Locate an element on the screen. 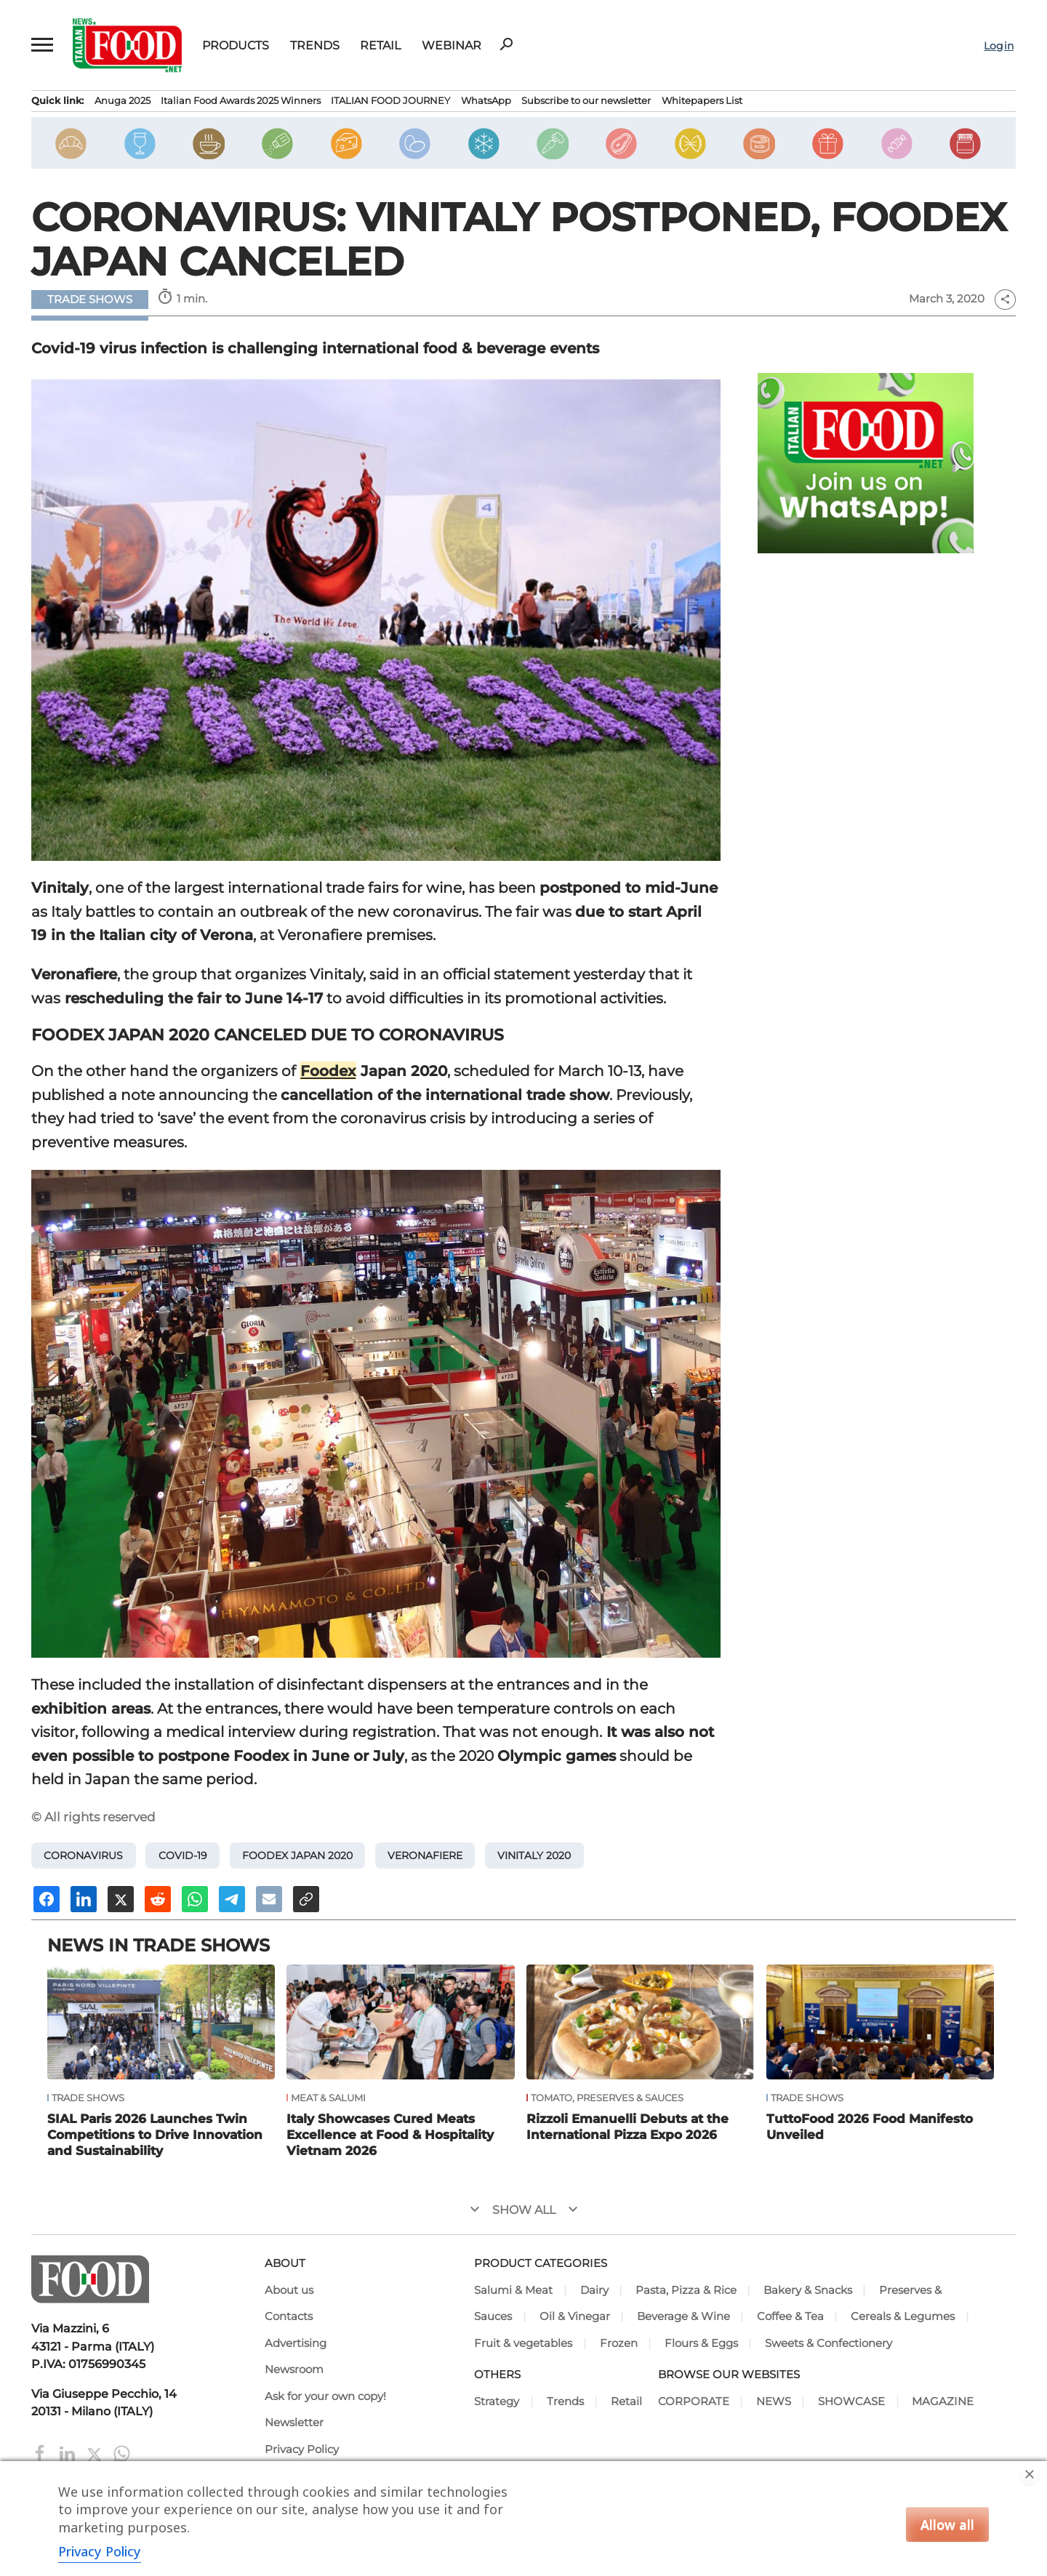 The image size is (1047, 2576). Newsletter is located at coordinates (294, 2422).